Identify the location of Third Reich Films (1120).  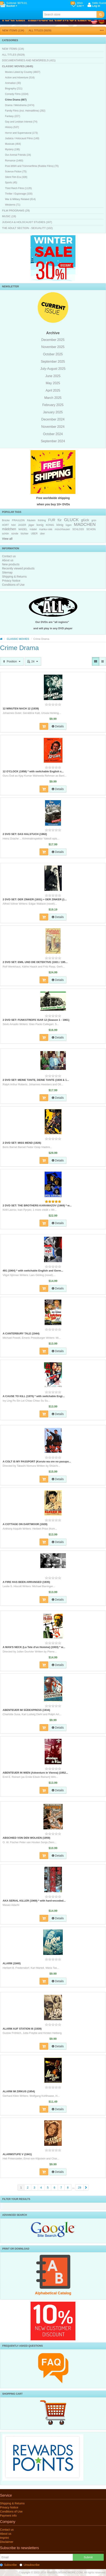
(18, 188).